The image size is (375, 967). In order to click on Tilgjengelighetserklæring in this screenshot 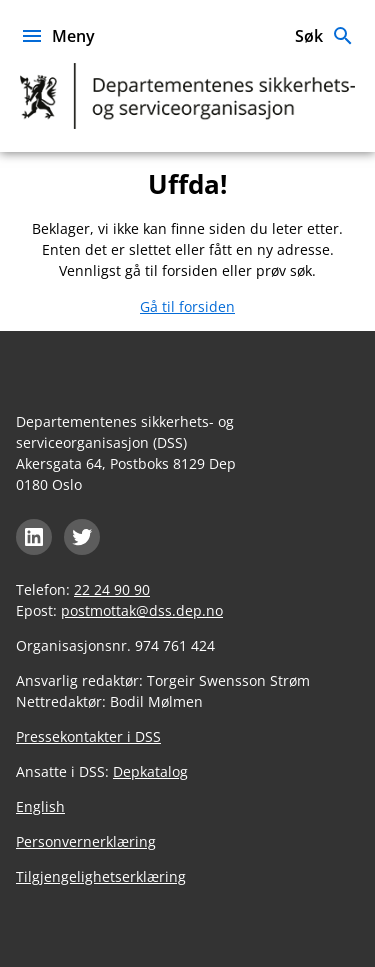, I will do `click(101, 876)`.